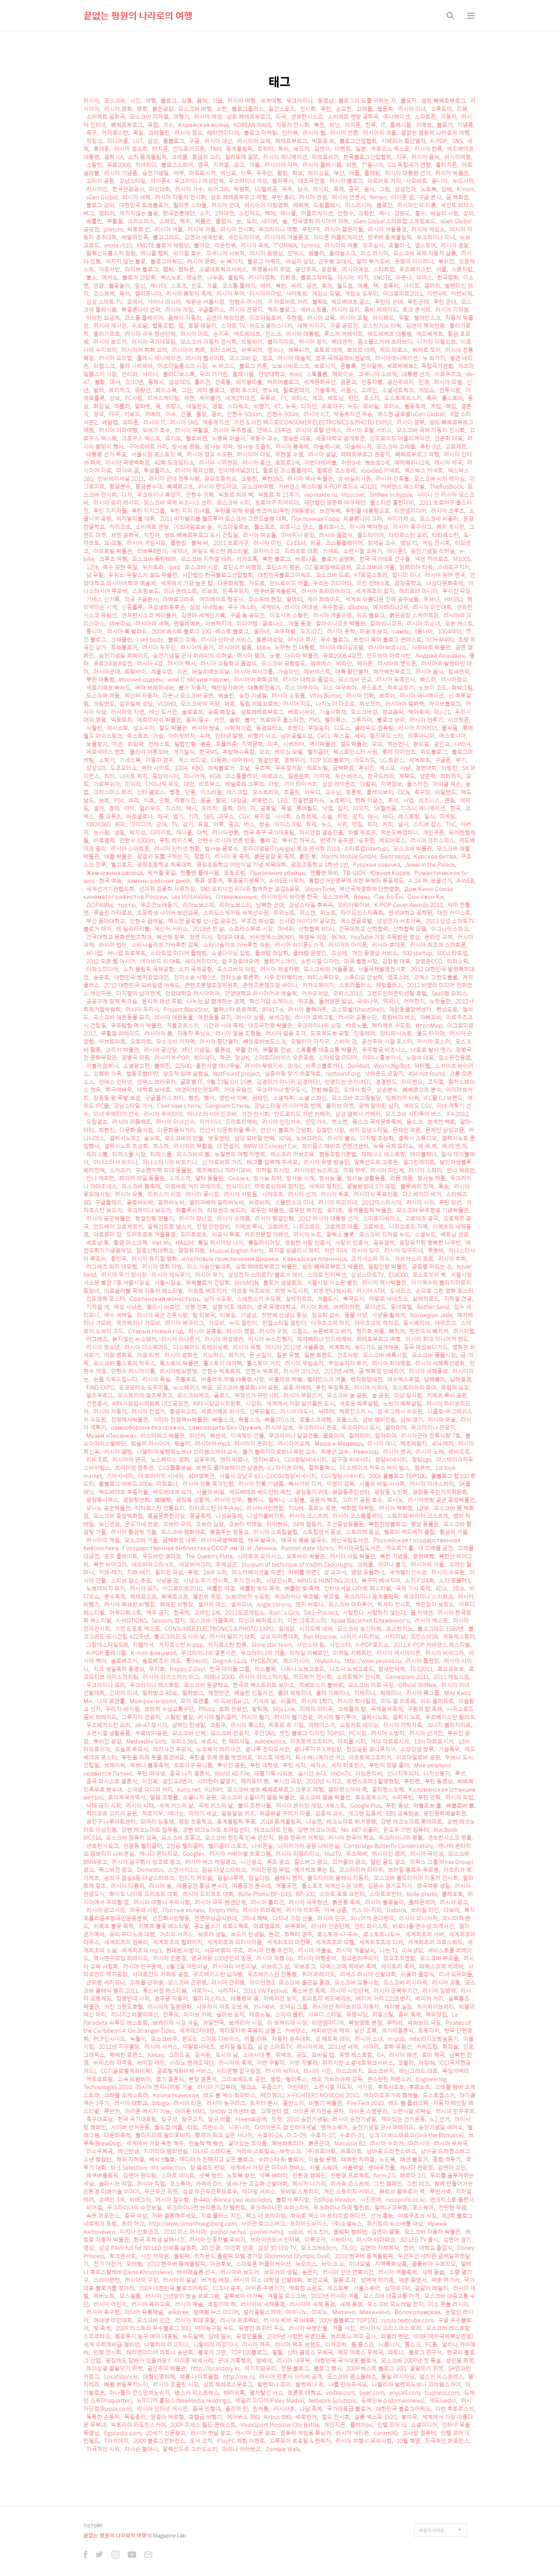 Image resolution: width=559 pixels, height=2576 pixels. Describe the element at coordinates (188, 132) in the screenshot. I see `러시아 정교` at that location.